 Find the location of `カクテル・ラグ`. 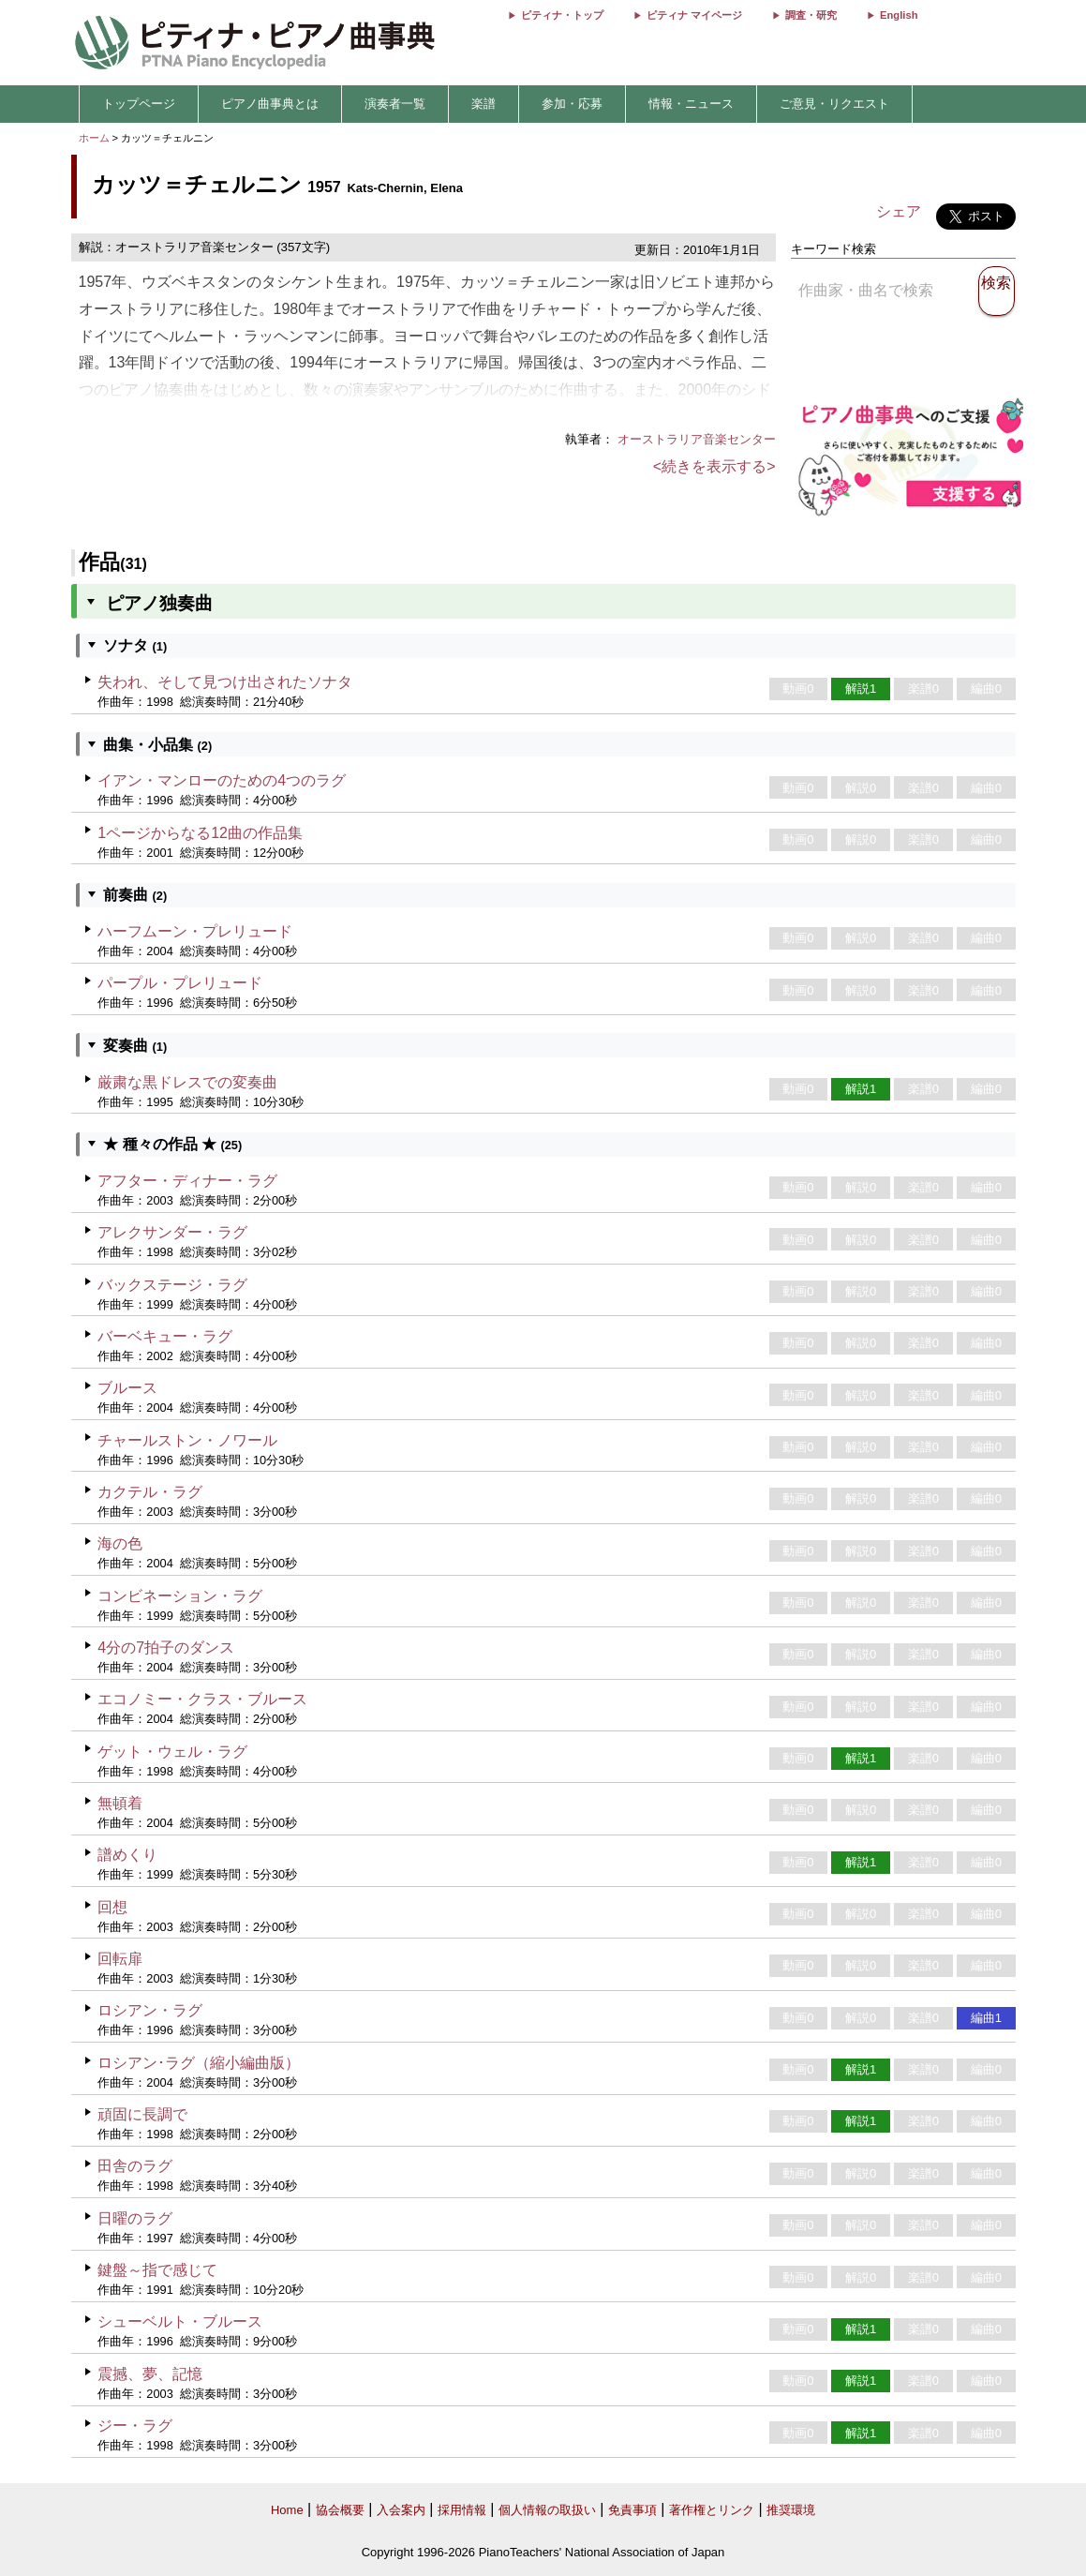

カクテル・ラグ is located at coordinates (149, 1492).